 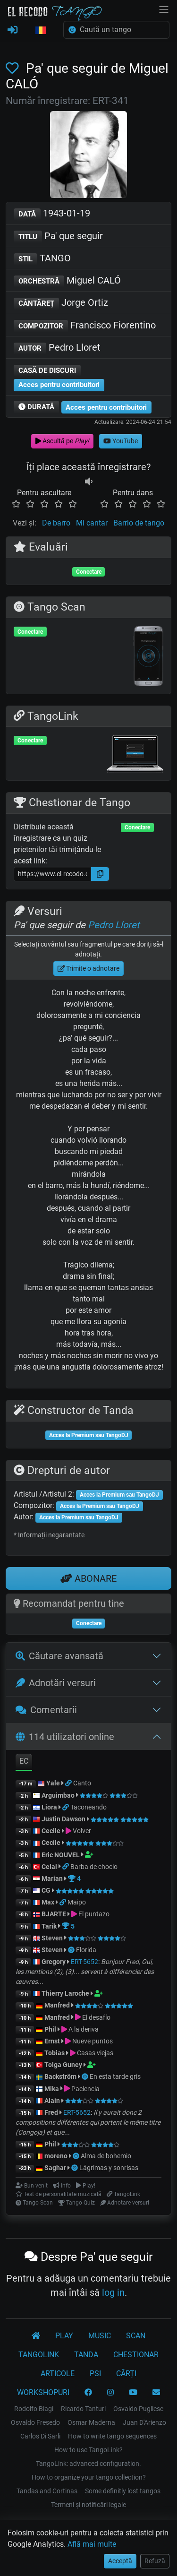 I want to click on Lágrimas y sonrisas, so click(x=108, y=2167).